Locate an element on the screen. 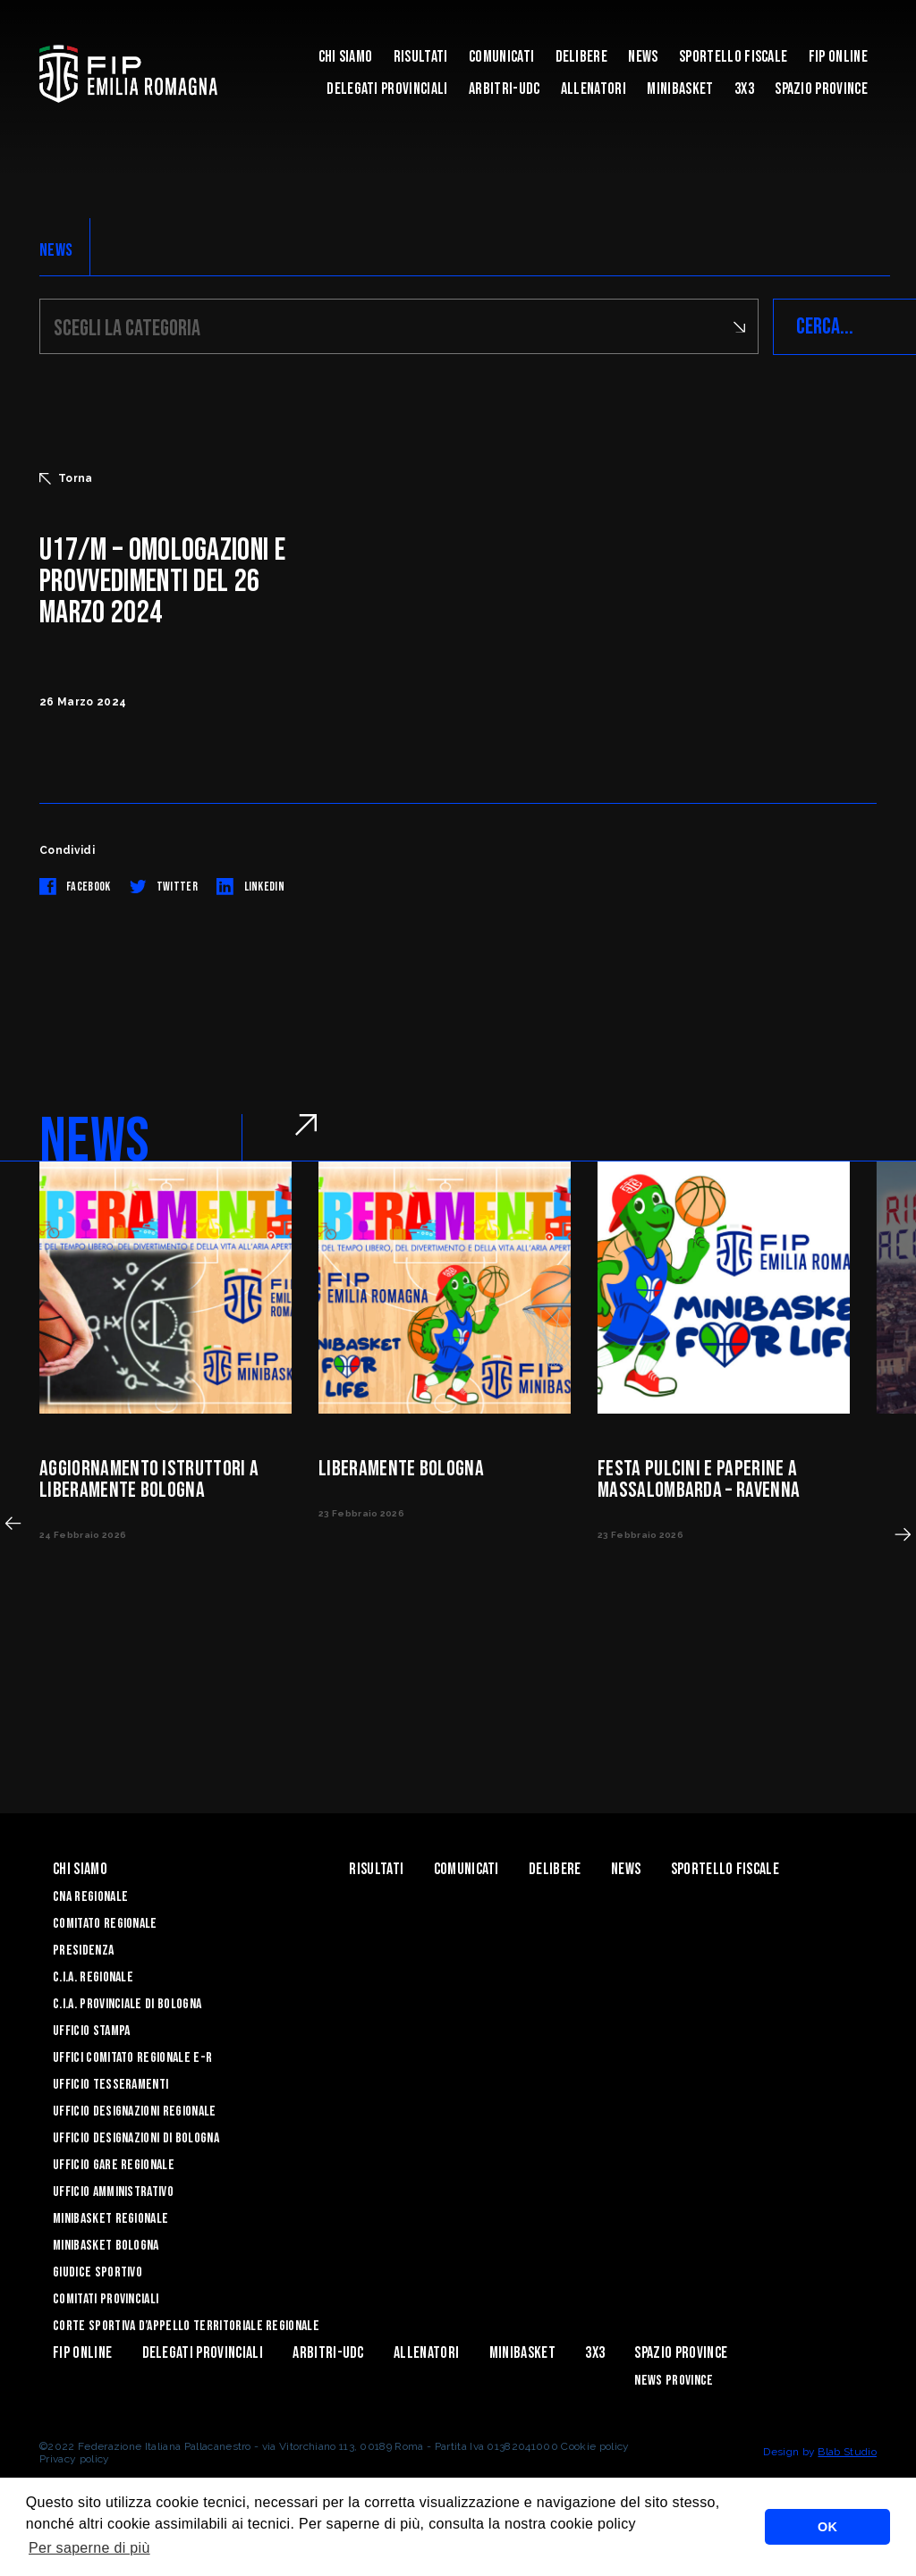  Presidenza is located at coordinates (83, 1950).